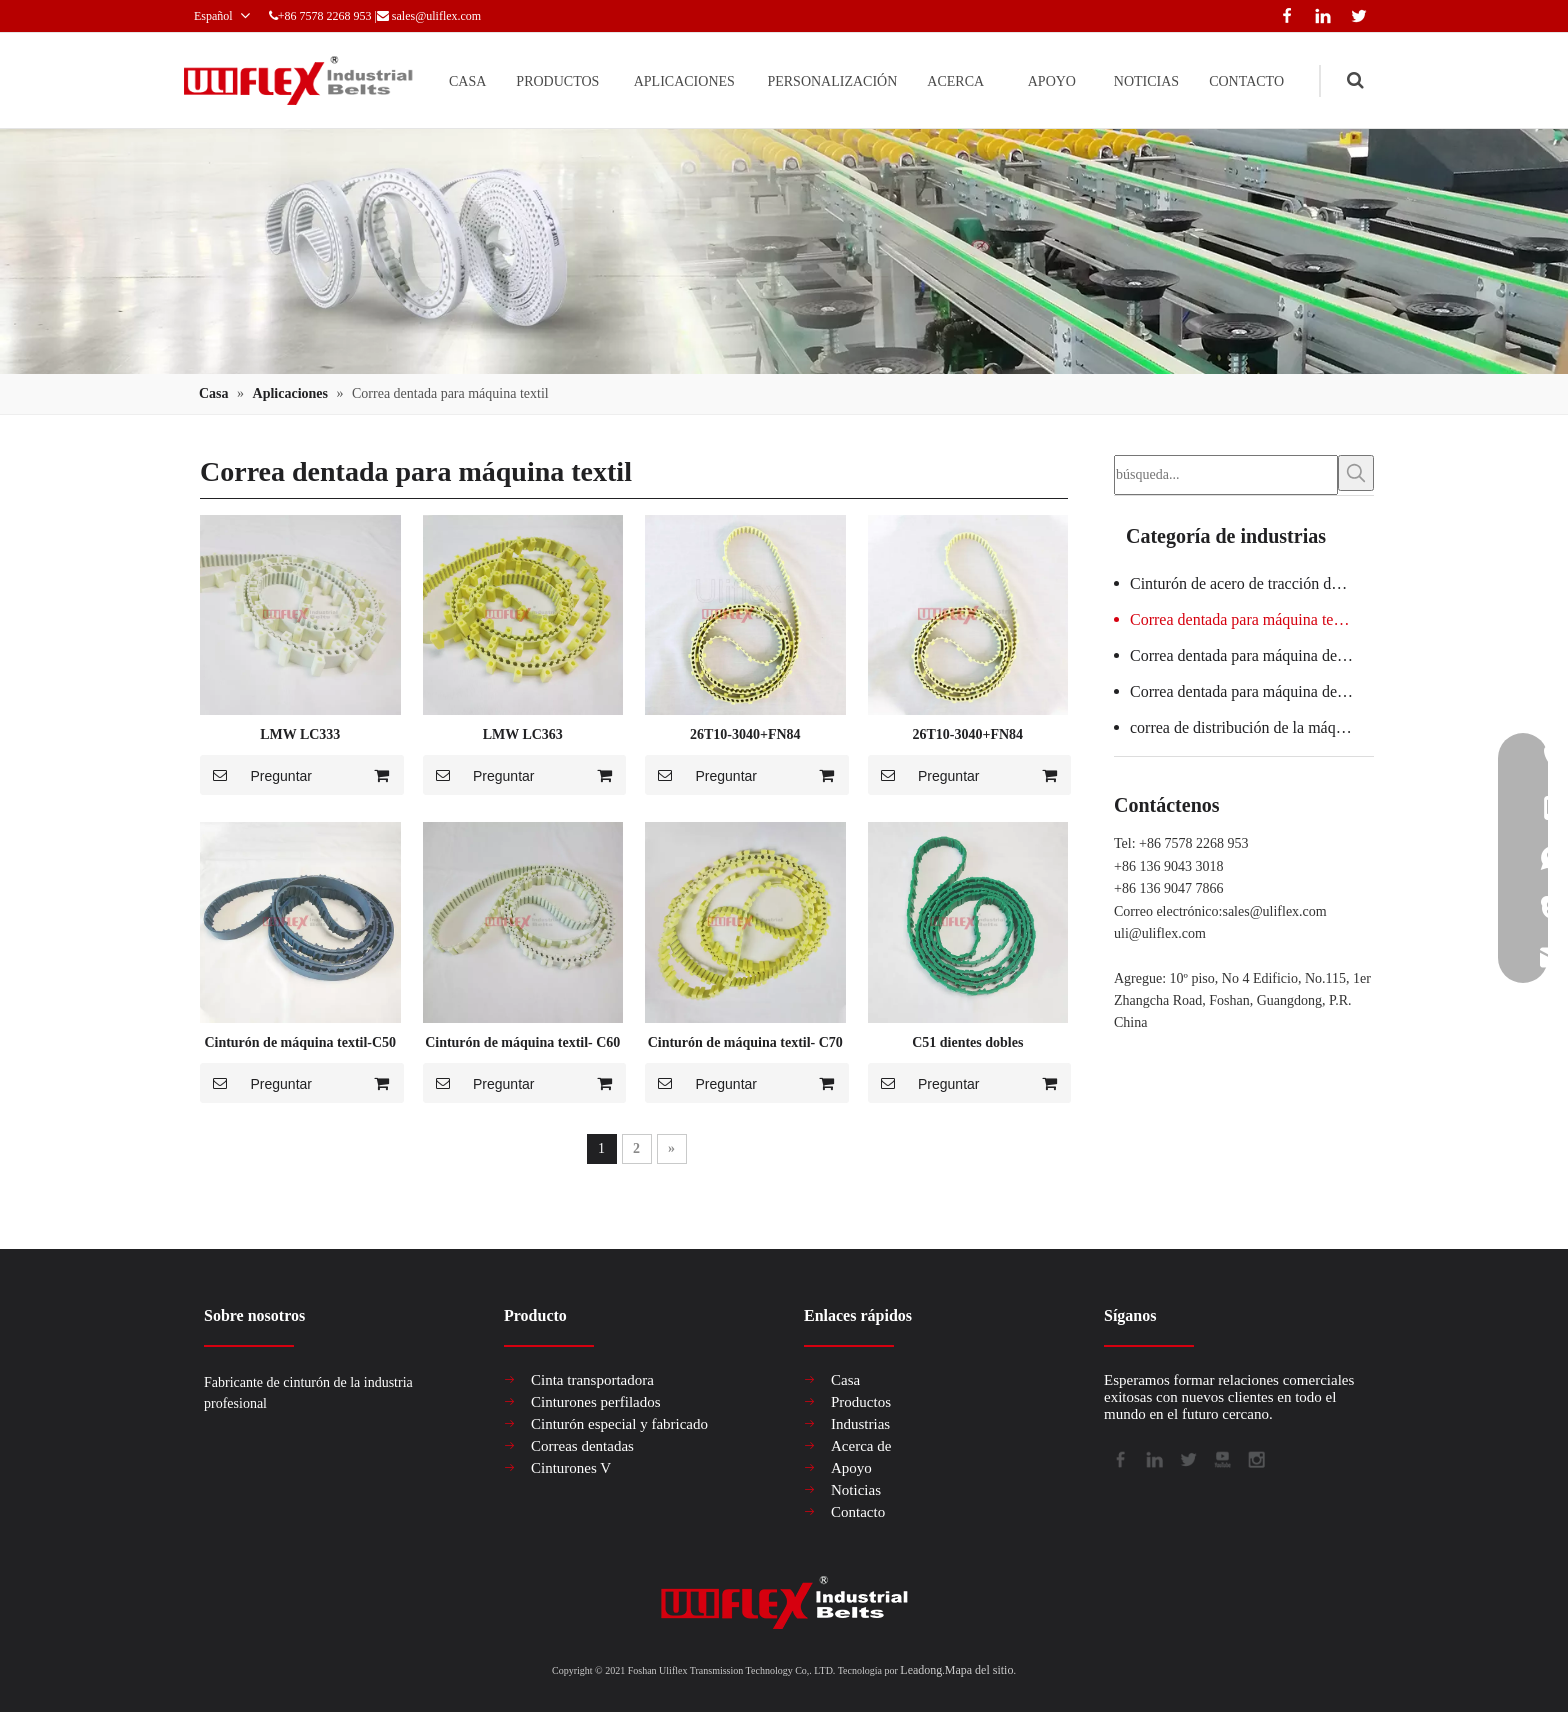 The height and width of the screenshot is (1715, 1568). Describe the element at coordinates (523, 735) in the screenshot. I see `LMW LC363` at that location.